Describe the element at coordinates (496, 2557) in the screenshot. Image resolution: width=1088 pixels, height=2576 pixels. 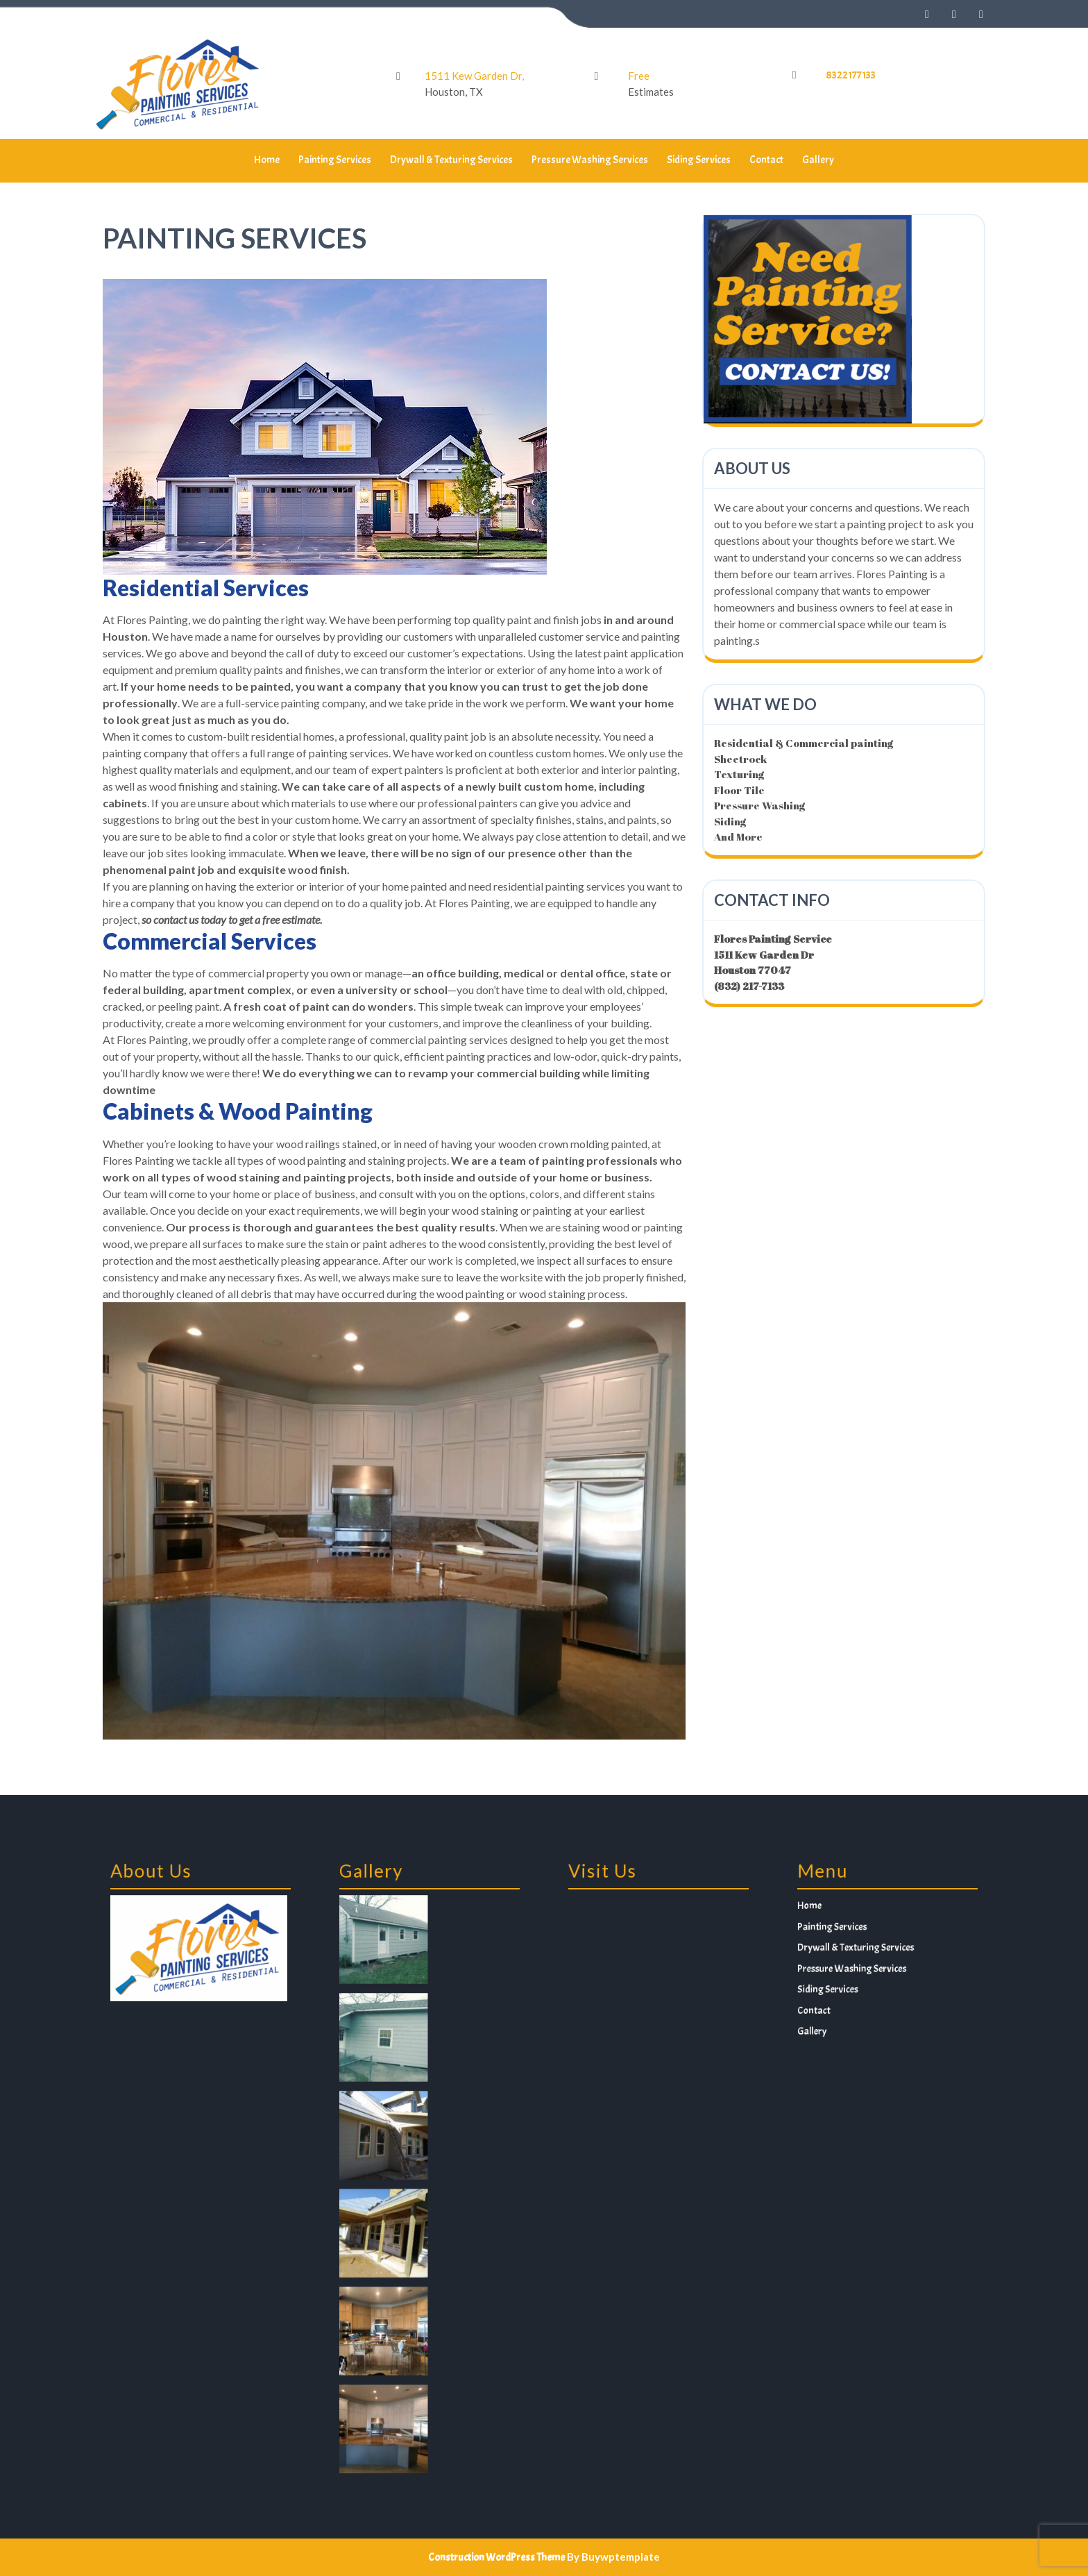
I see `Construction WordPress Theme` at that location.